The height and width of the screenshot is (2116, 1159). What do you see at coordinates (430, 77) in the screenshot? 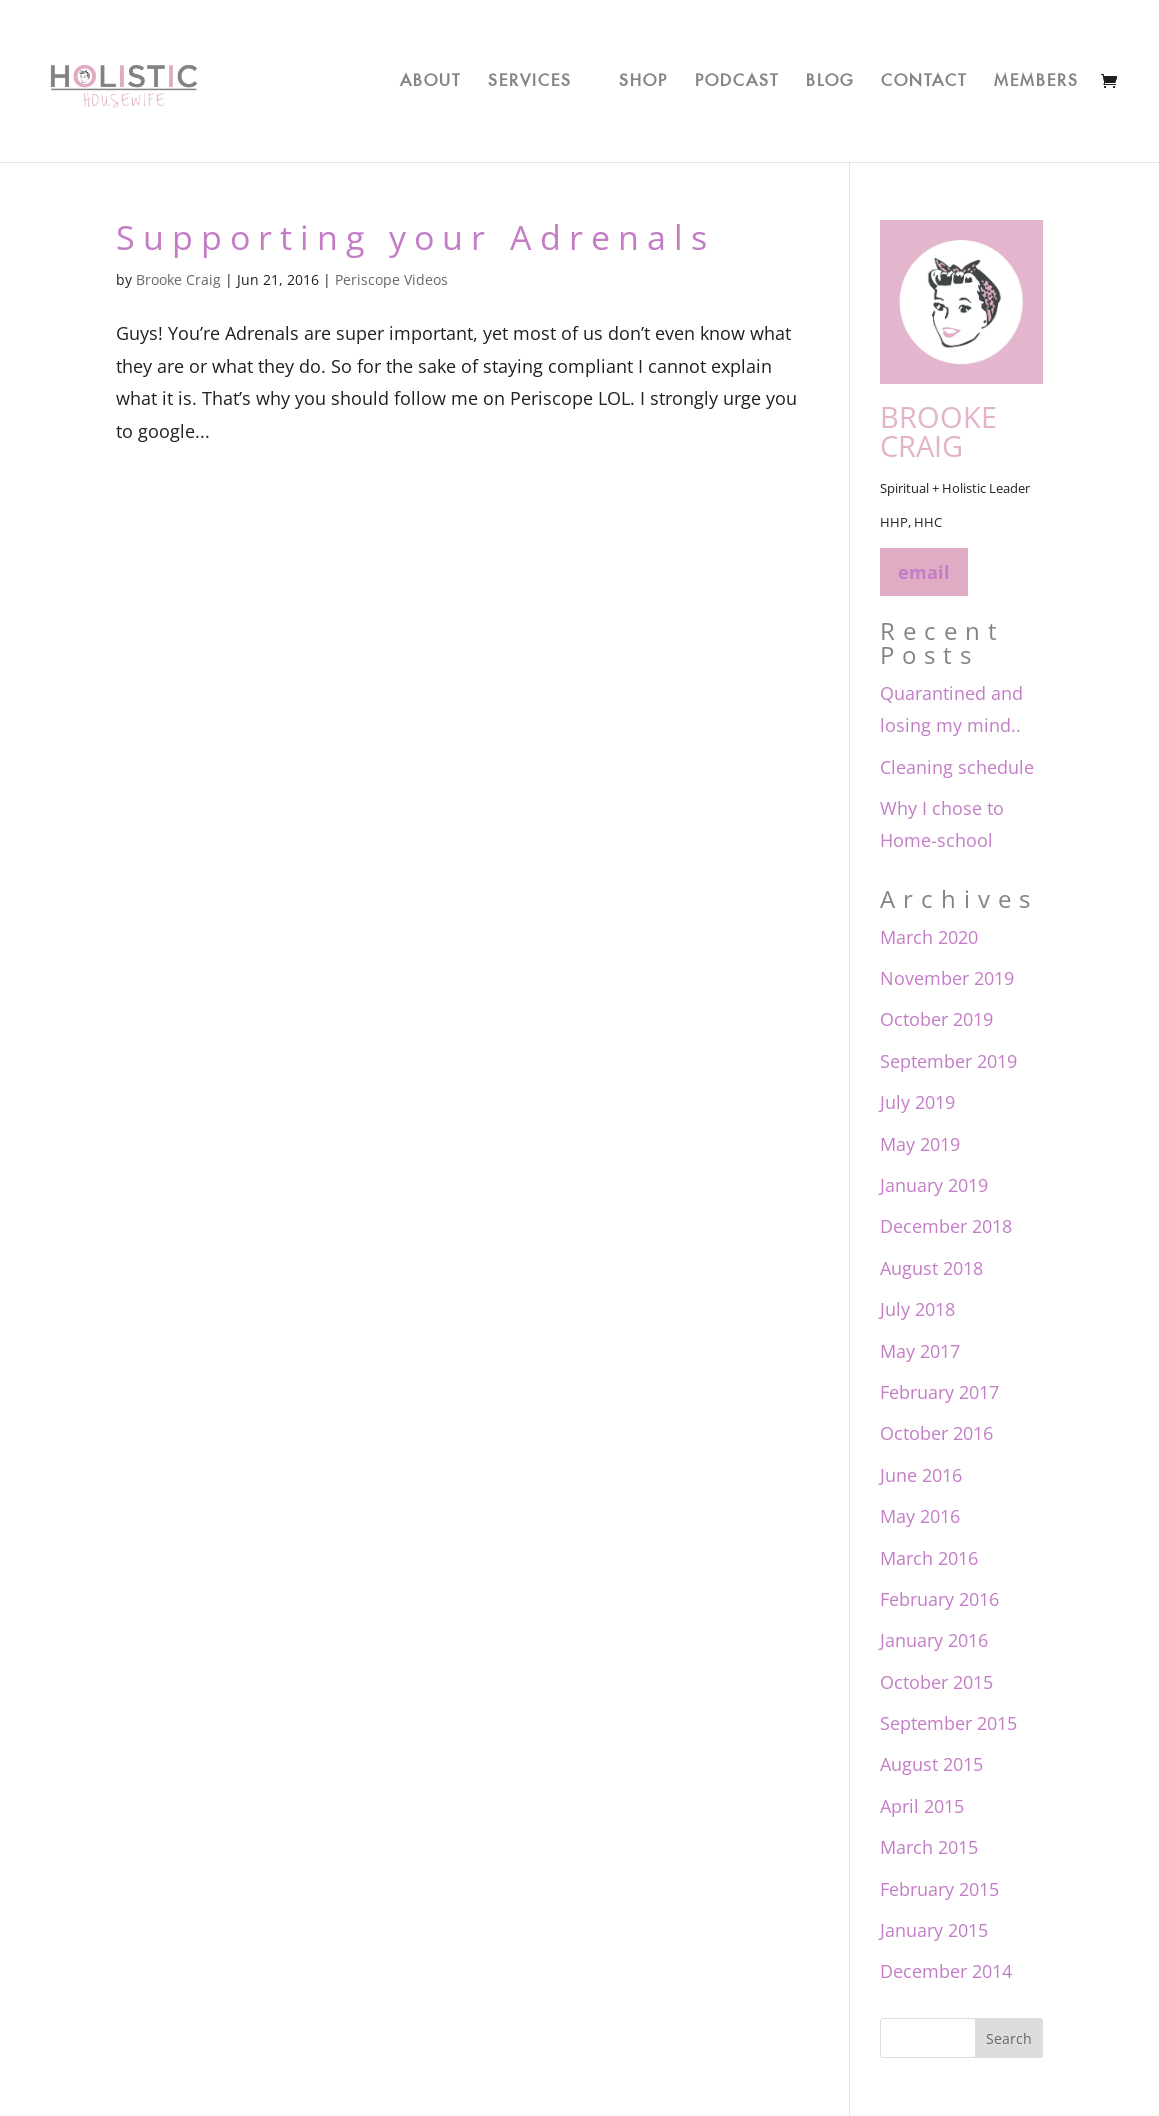
I see `About` at bounding box center [430, 77].